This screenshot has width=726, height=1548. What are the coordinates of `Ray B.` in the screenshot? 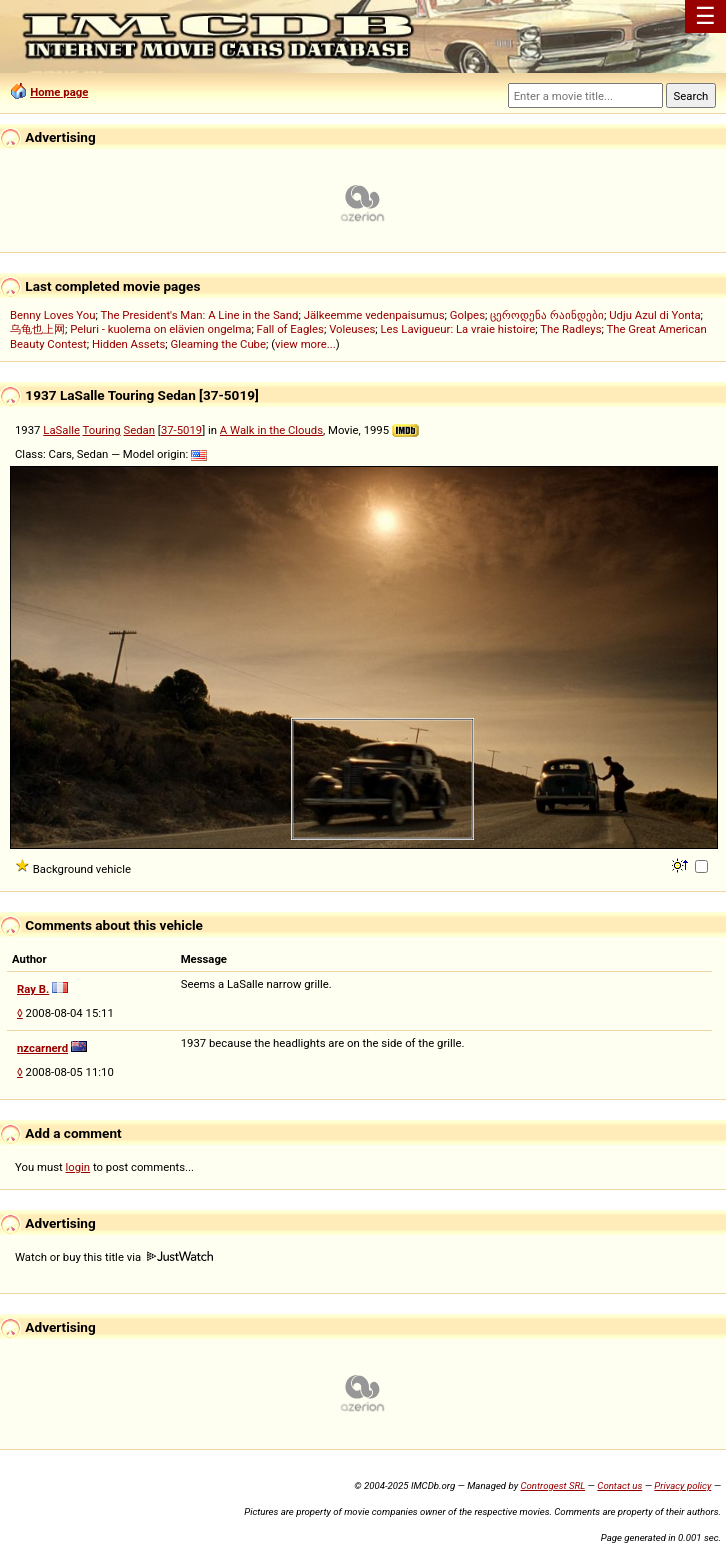 It's located at (33, 989).